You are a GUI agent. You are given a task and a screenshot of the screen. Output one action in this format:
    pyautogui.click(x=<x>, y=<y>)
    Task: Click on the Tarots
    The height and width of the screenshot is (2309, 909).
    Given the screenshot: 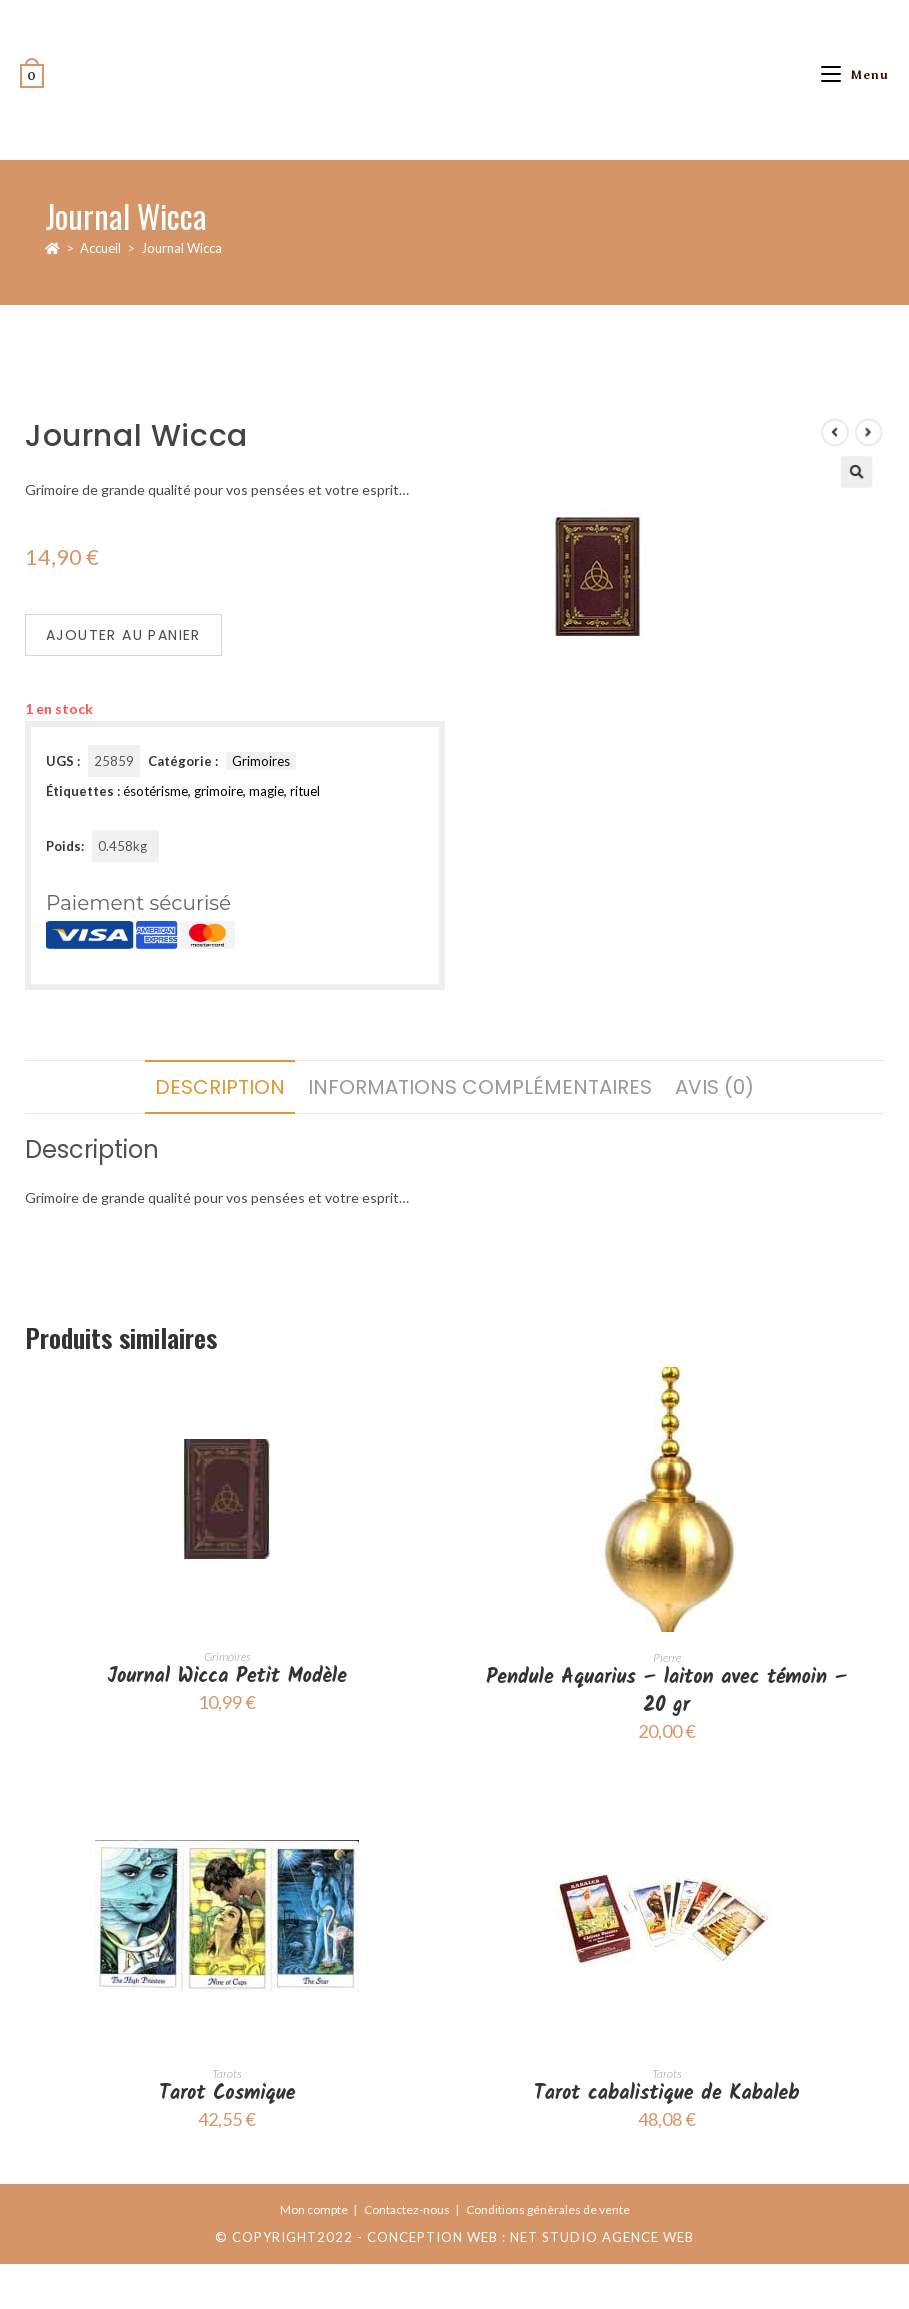 What is the action you would take?
    pyautogui.click(x=227, y=2073)
    